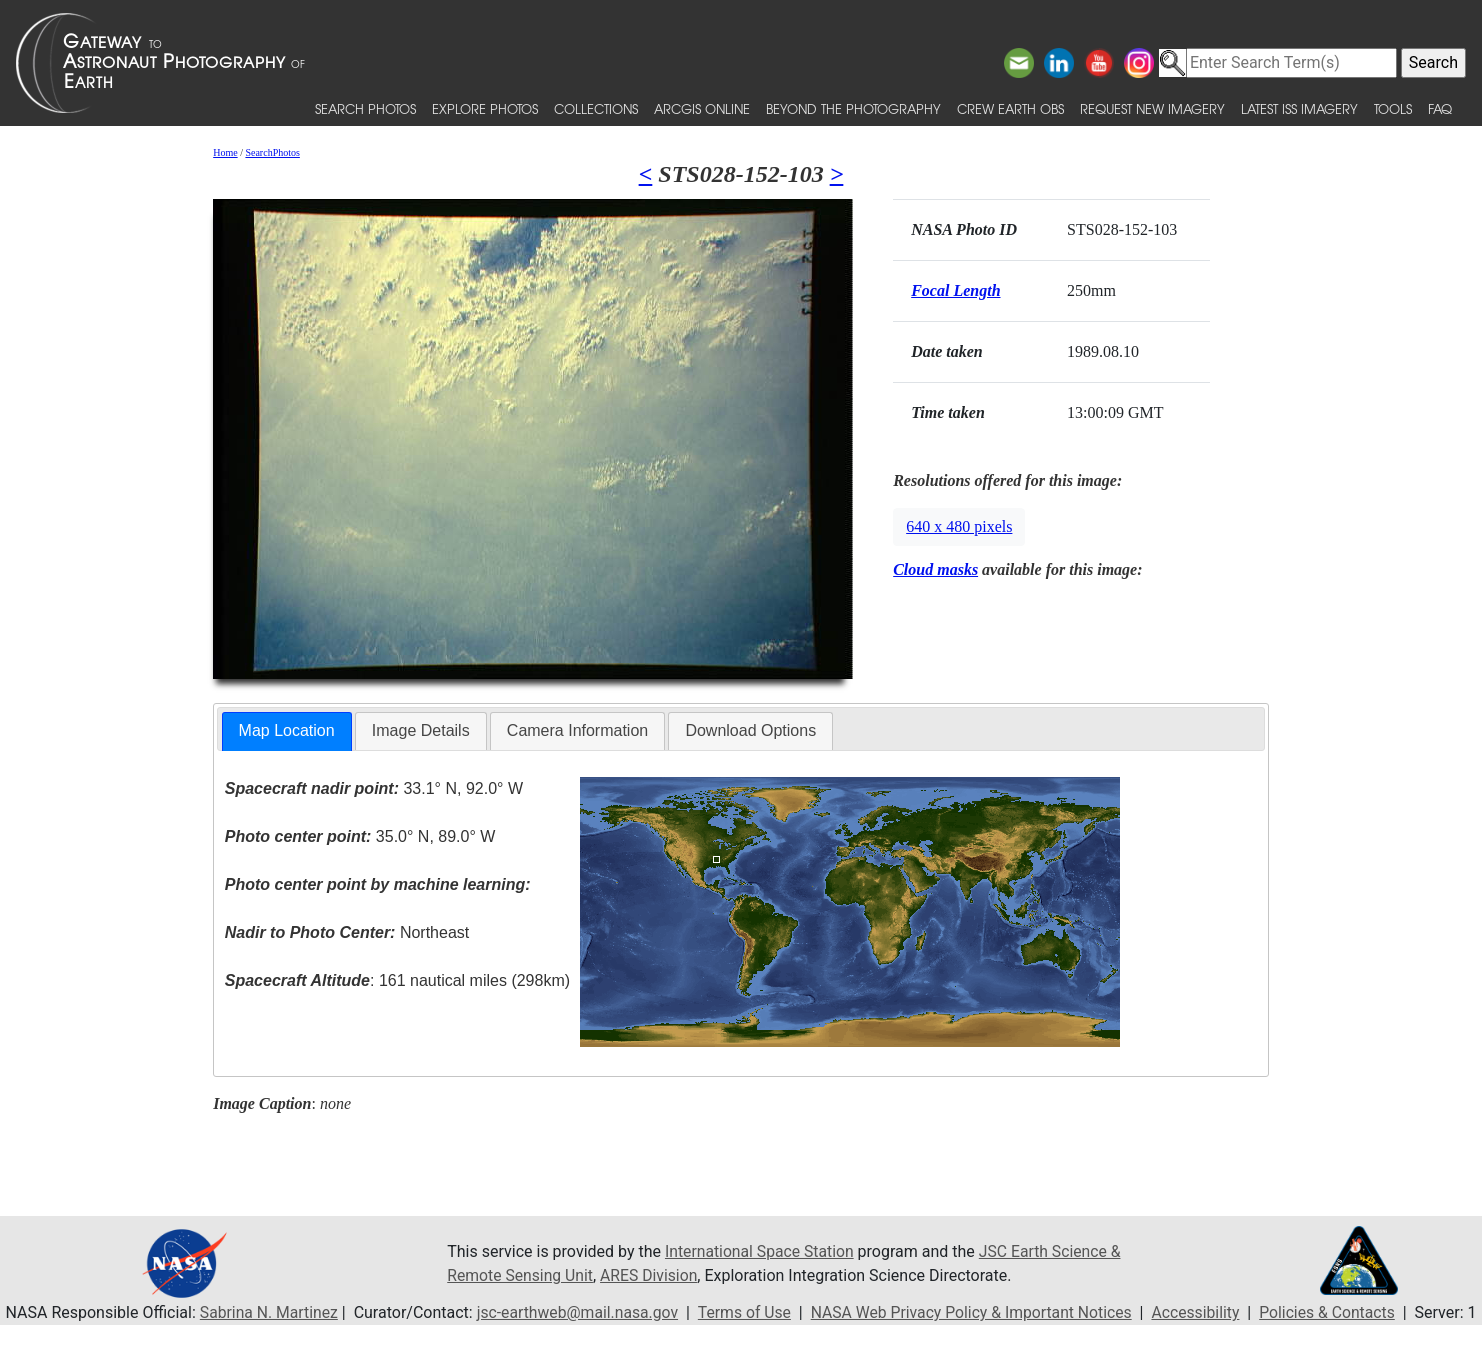 Image resolution: width=1482 pixels, height=1349 pixels. I want to click on Accessibility, so click(1208, 1312).